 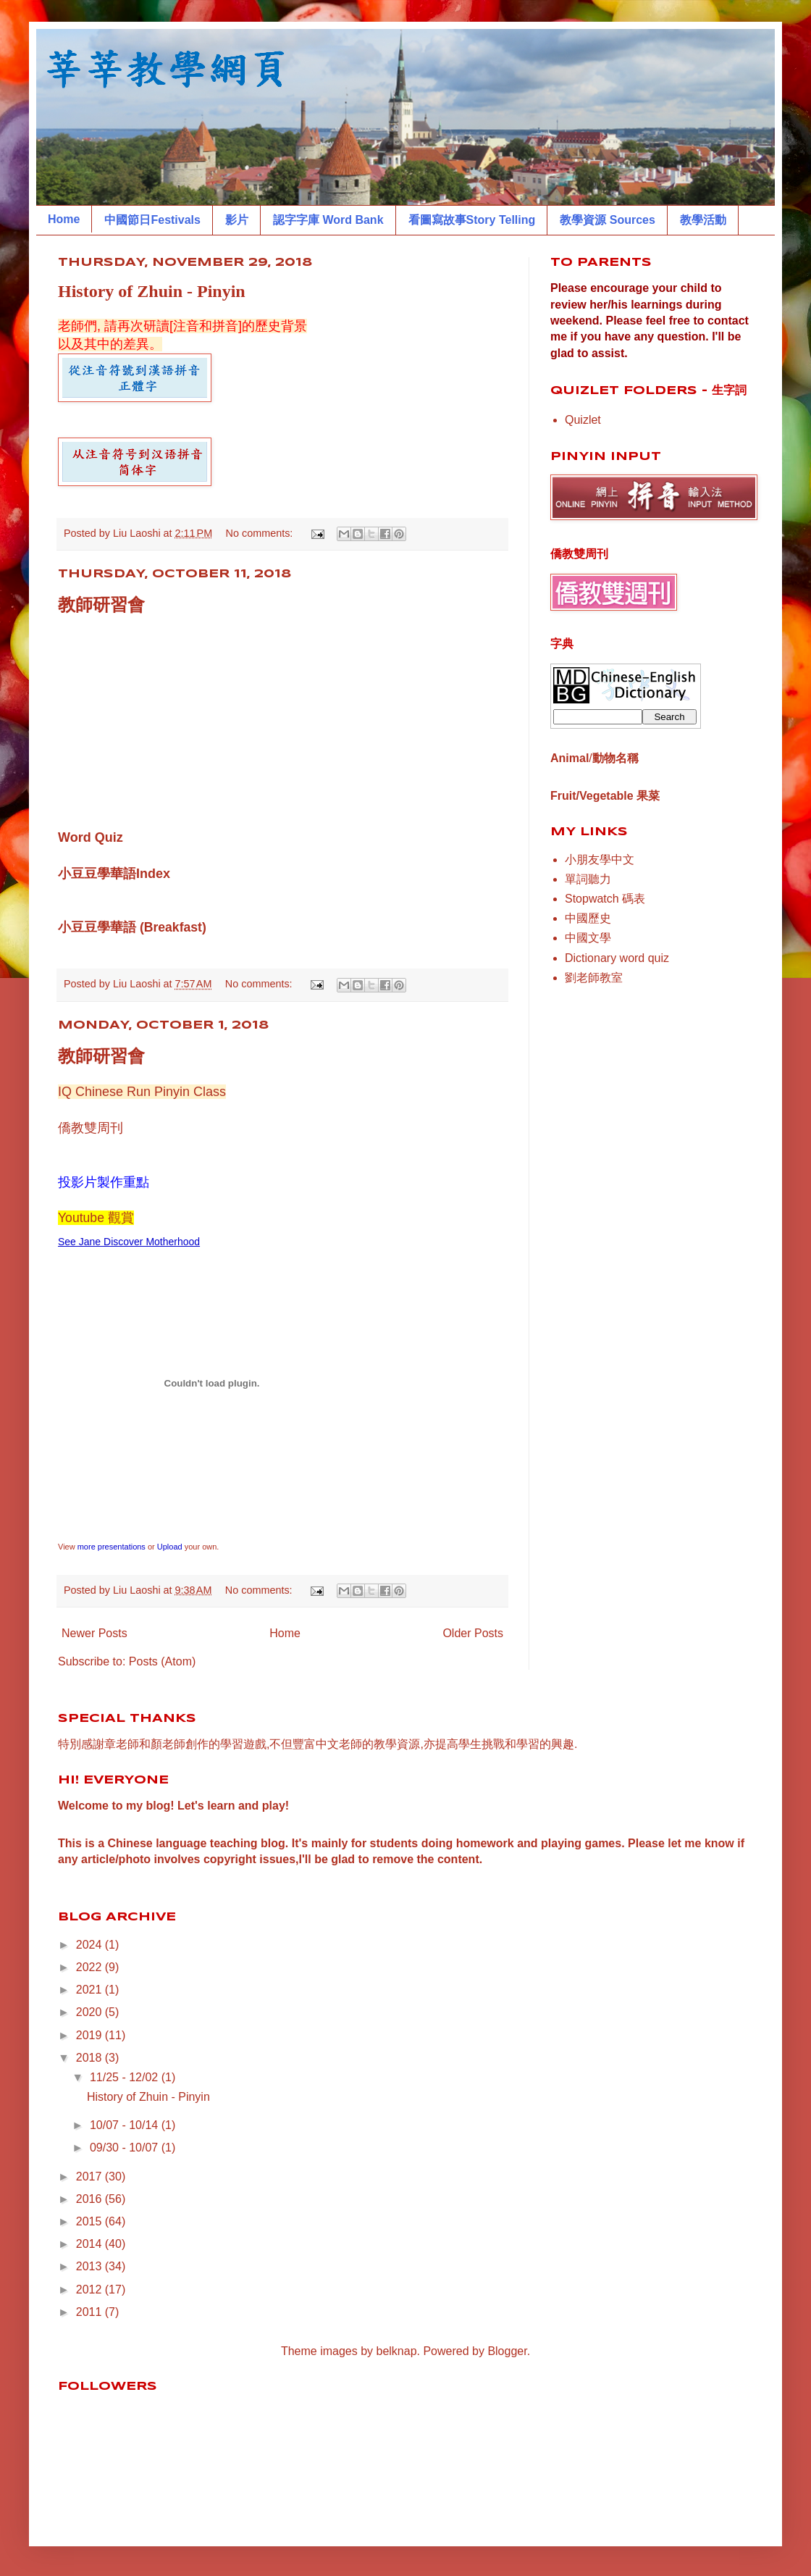 I want to click on 認字字庫 Word Bank, so click(x=328, y=220).